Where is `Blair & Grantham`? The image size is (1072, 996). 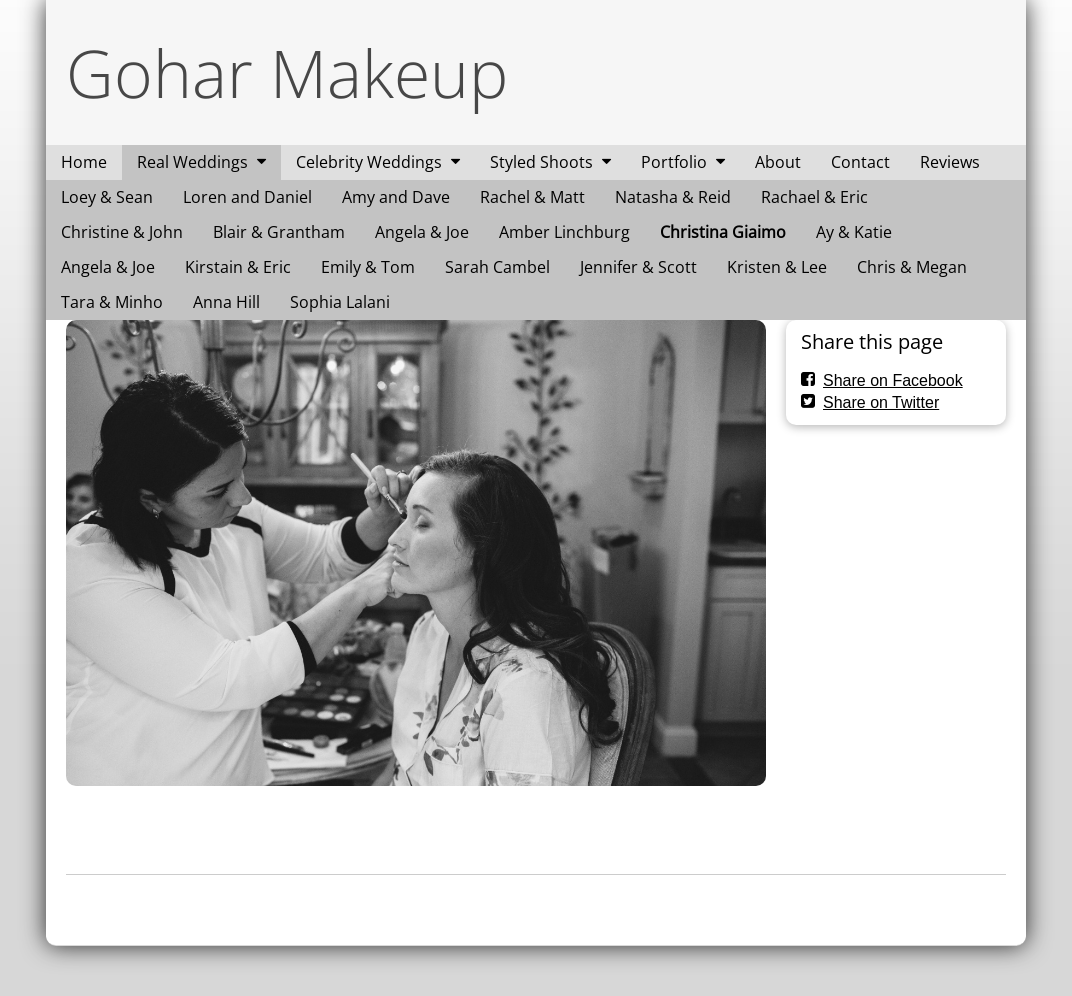 Blair & Grantham is located at coordinates (279, 232).